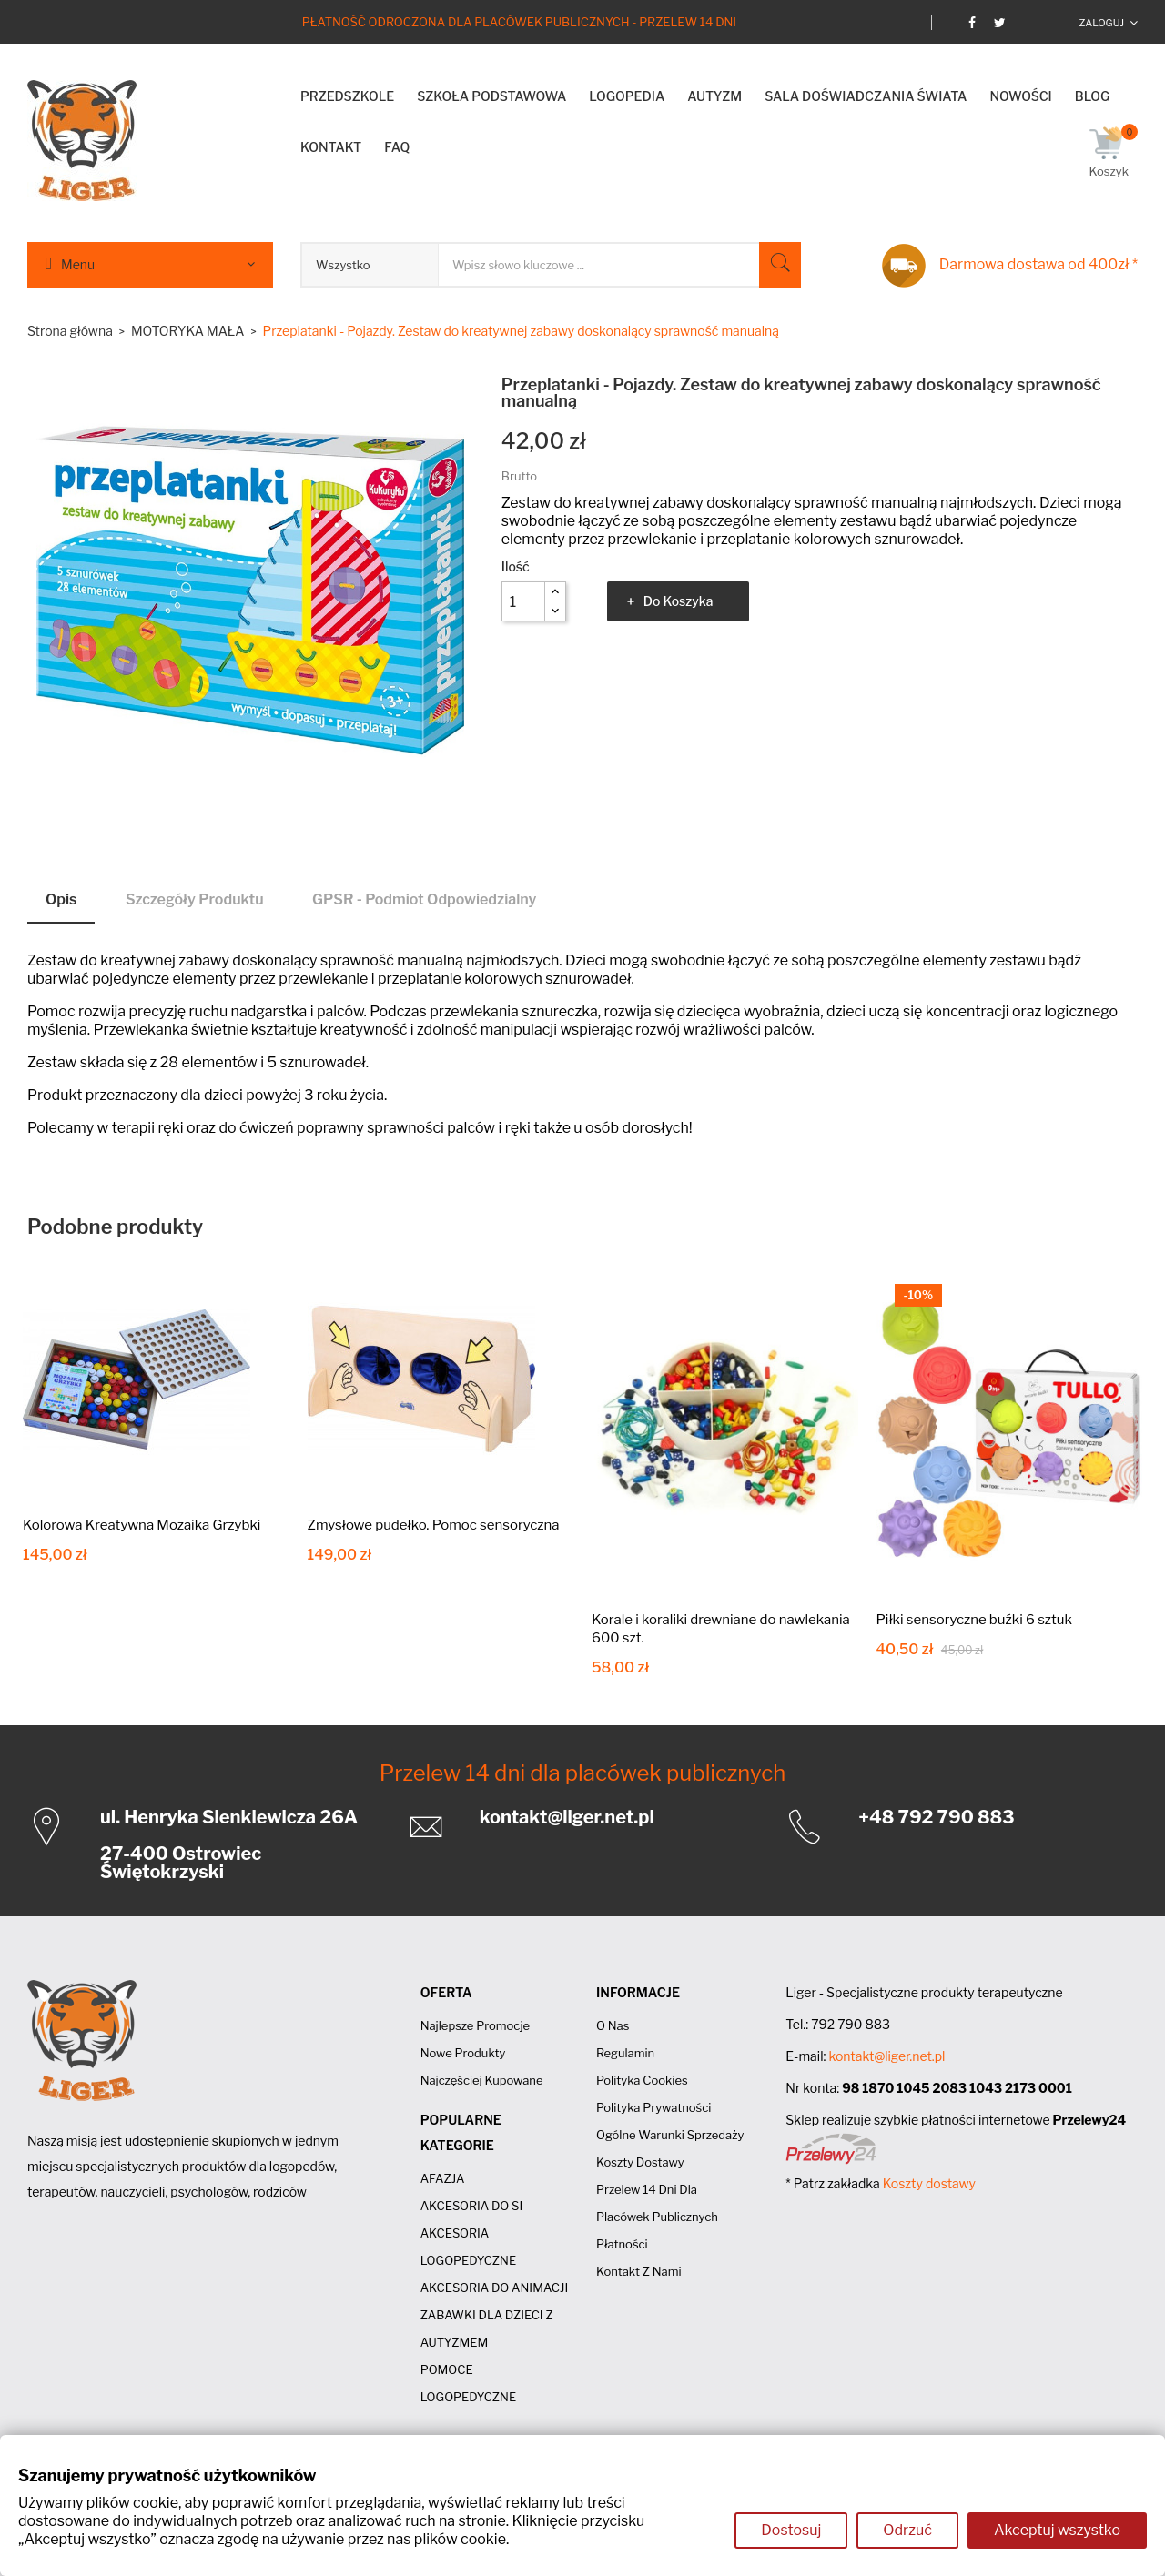 Image resolution: width=1165 pixels, height=2576 pixels. I want to click on Płatności, so click(622, 2244).